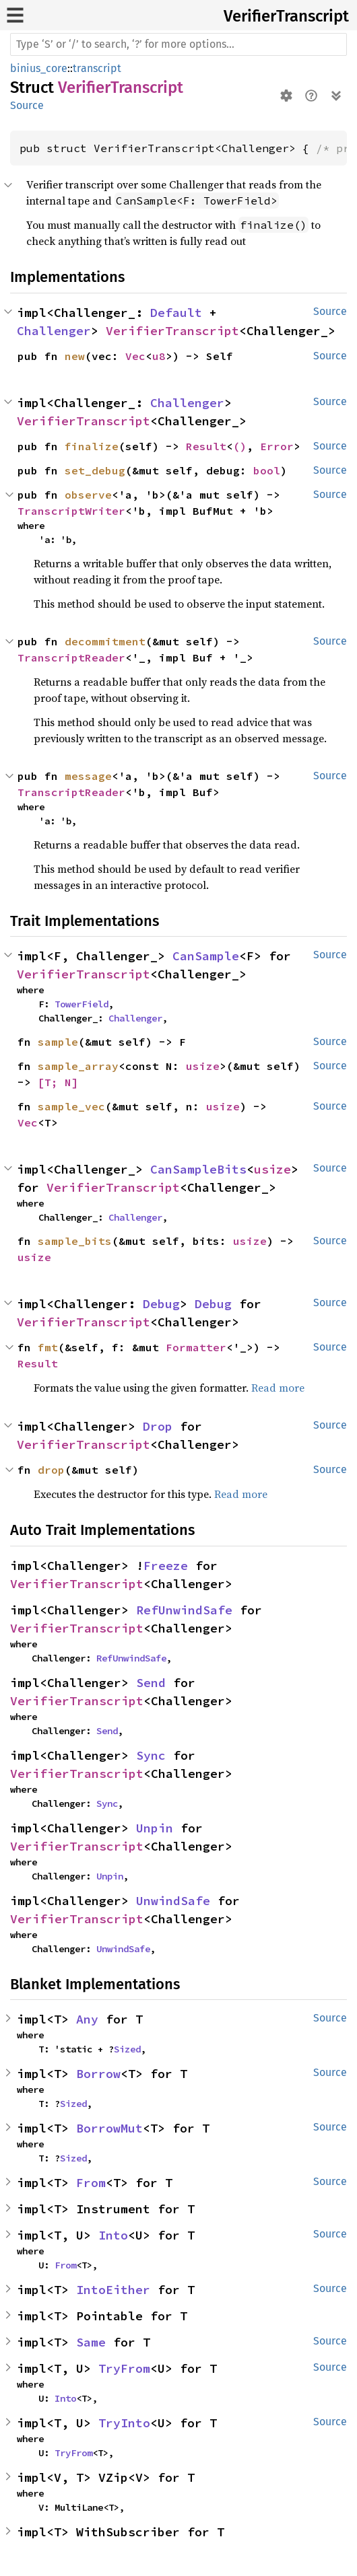  What do you see at coordinates (75, 1241) in the screenshot?
I see `sample_bits` at bounding box center [75, 1241].